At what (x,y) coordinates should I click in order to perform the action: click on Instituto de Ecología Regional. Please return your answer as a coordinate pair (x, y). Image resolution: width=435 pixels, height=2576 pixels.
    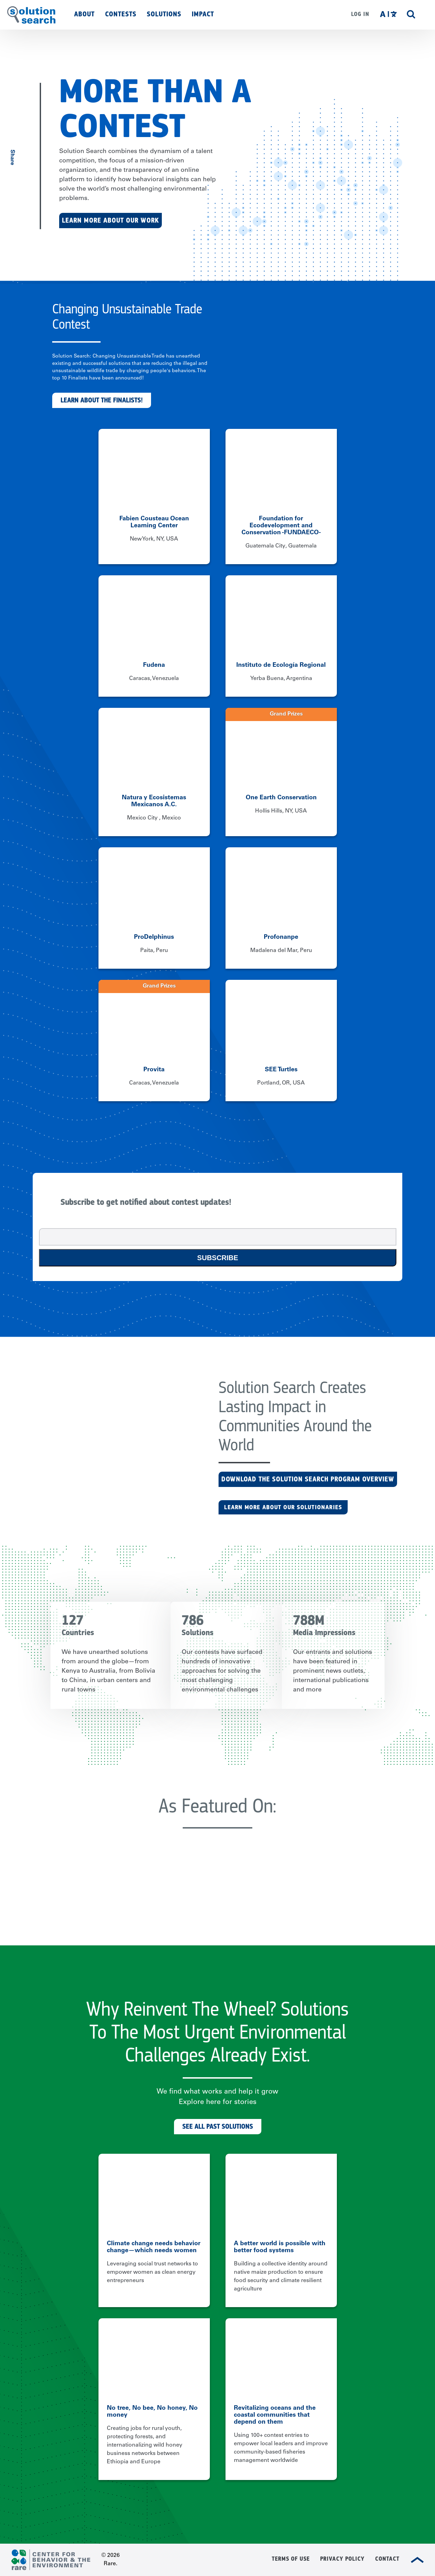
    Looking at the image, I should click on (281, 665).